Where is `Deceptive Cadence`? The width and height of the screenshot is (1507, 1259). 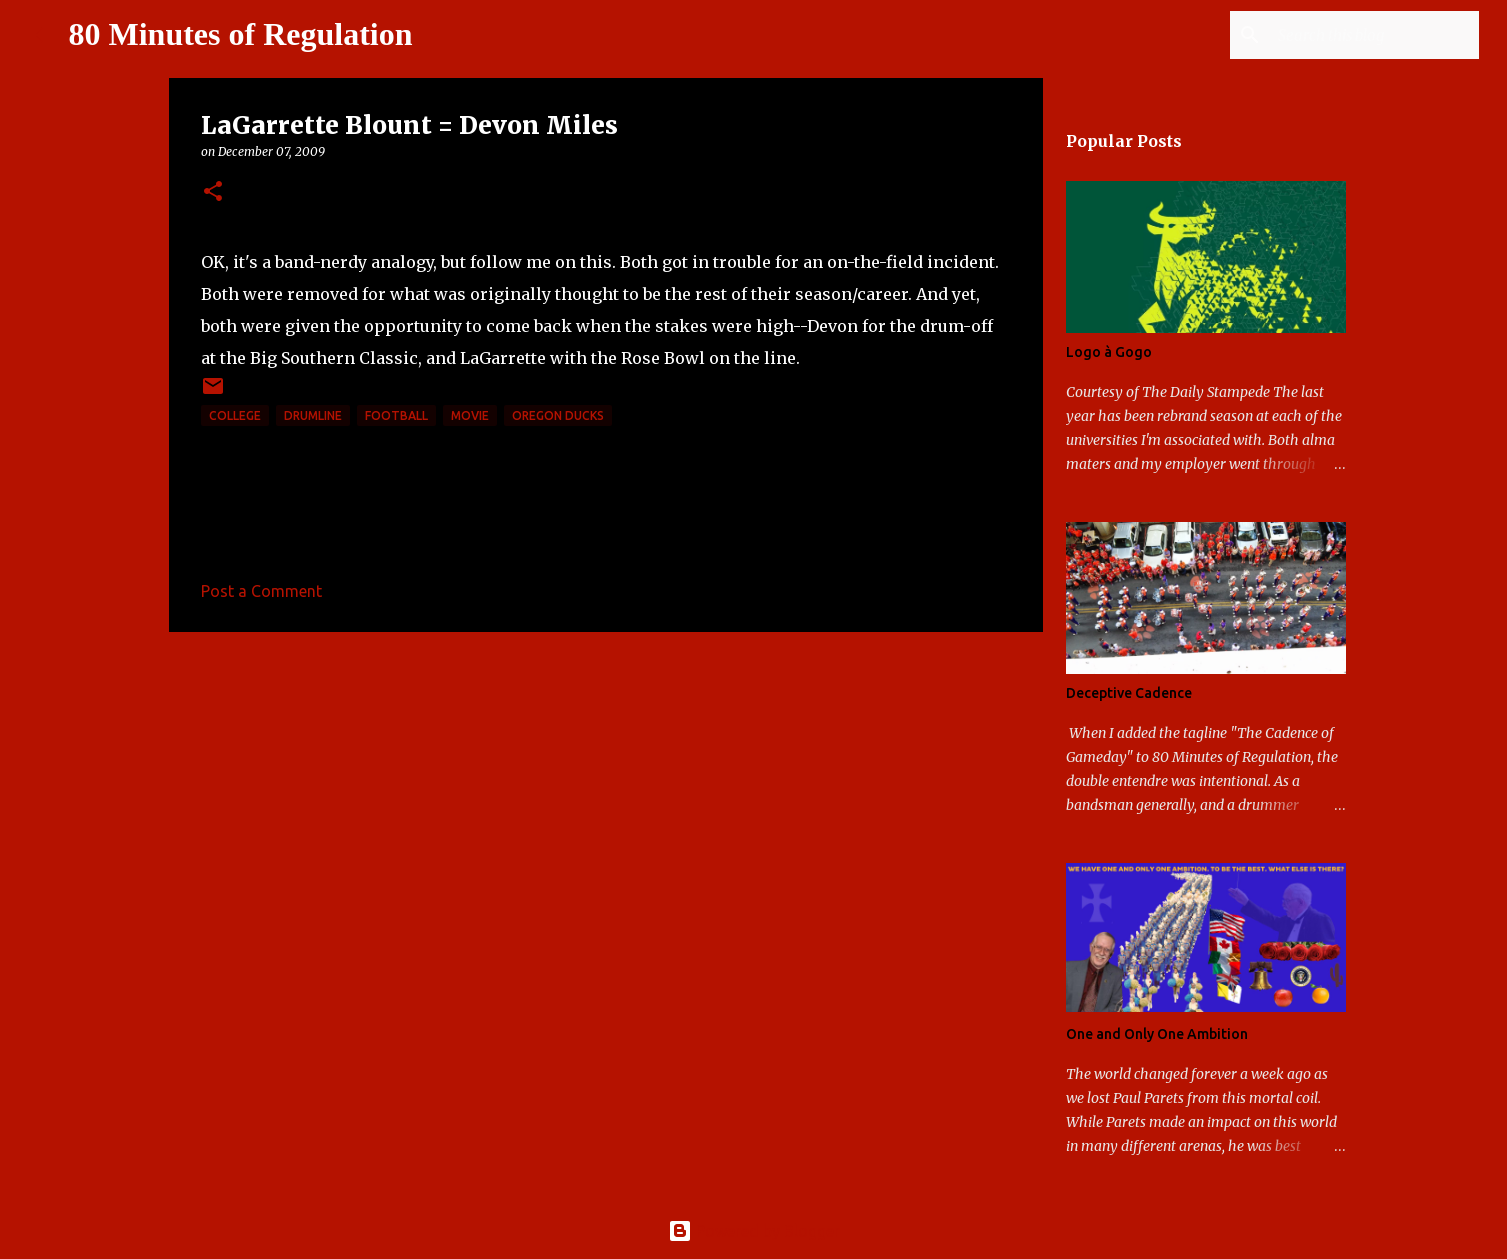
Deceptive Cadence is located at coordinates (1129, 693).